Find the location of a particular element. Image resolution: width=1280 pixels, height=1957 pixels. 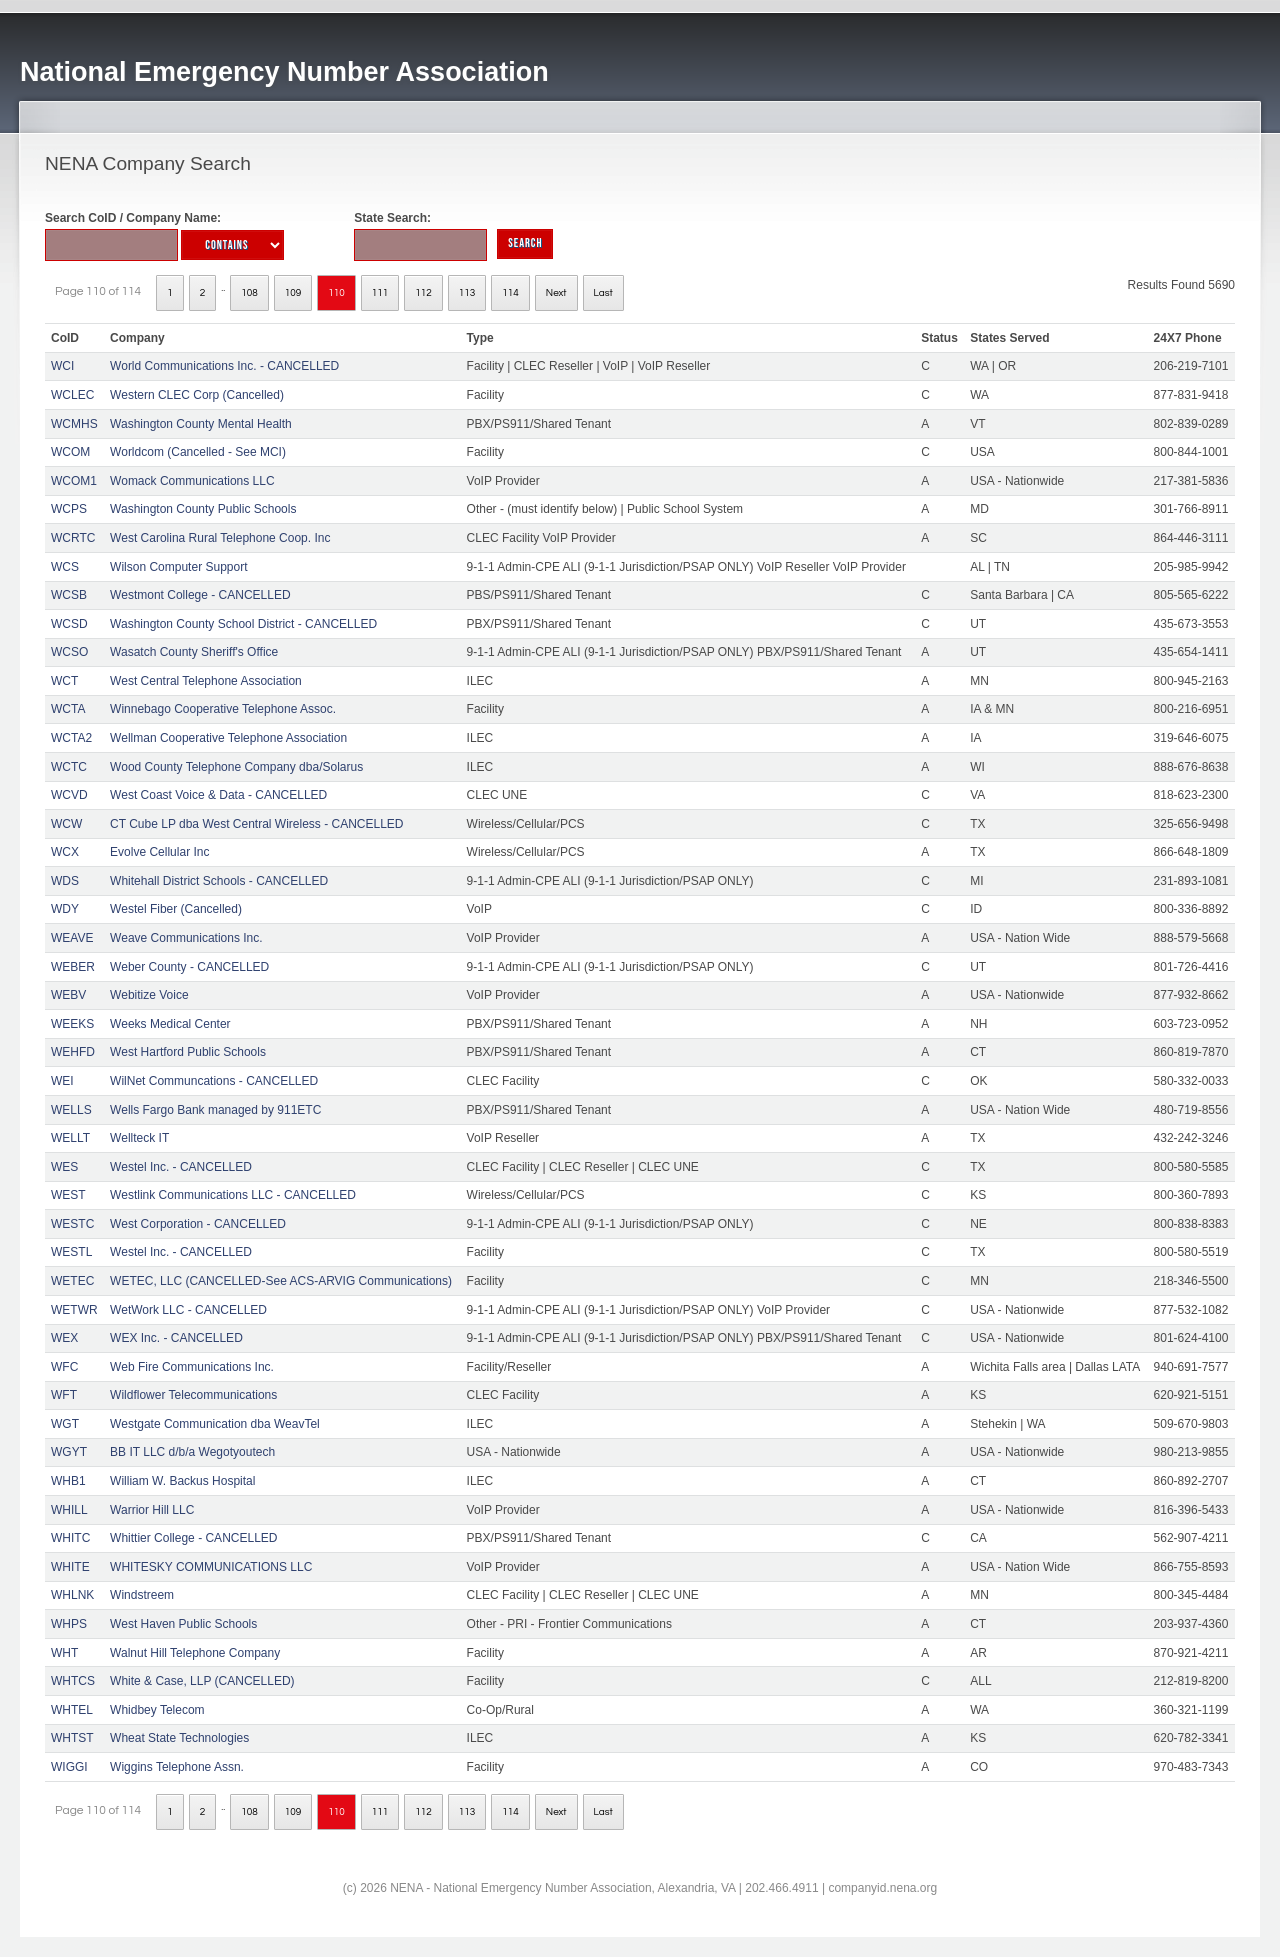

111 is located at coordinates (380, 293).